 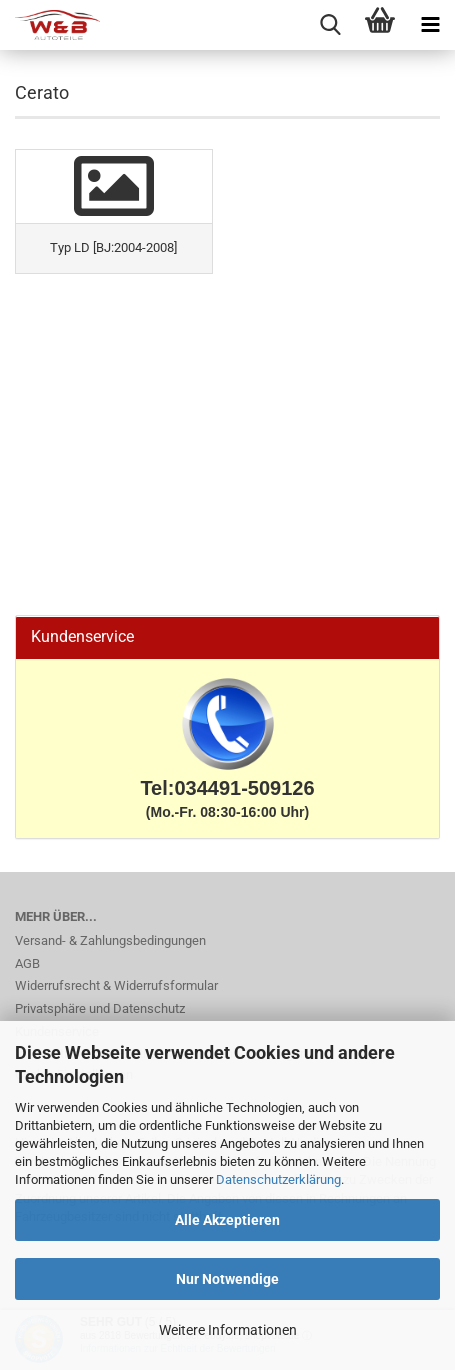 I want to click on [searchbar toggle button], so click(x=330, y=25).